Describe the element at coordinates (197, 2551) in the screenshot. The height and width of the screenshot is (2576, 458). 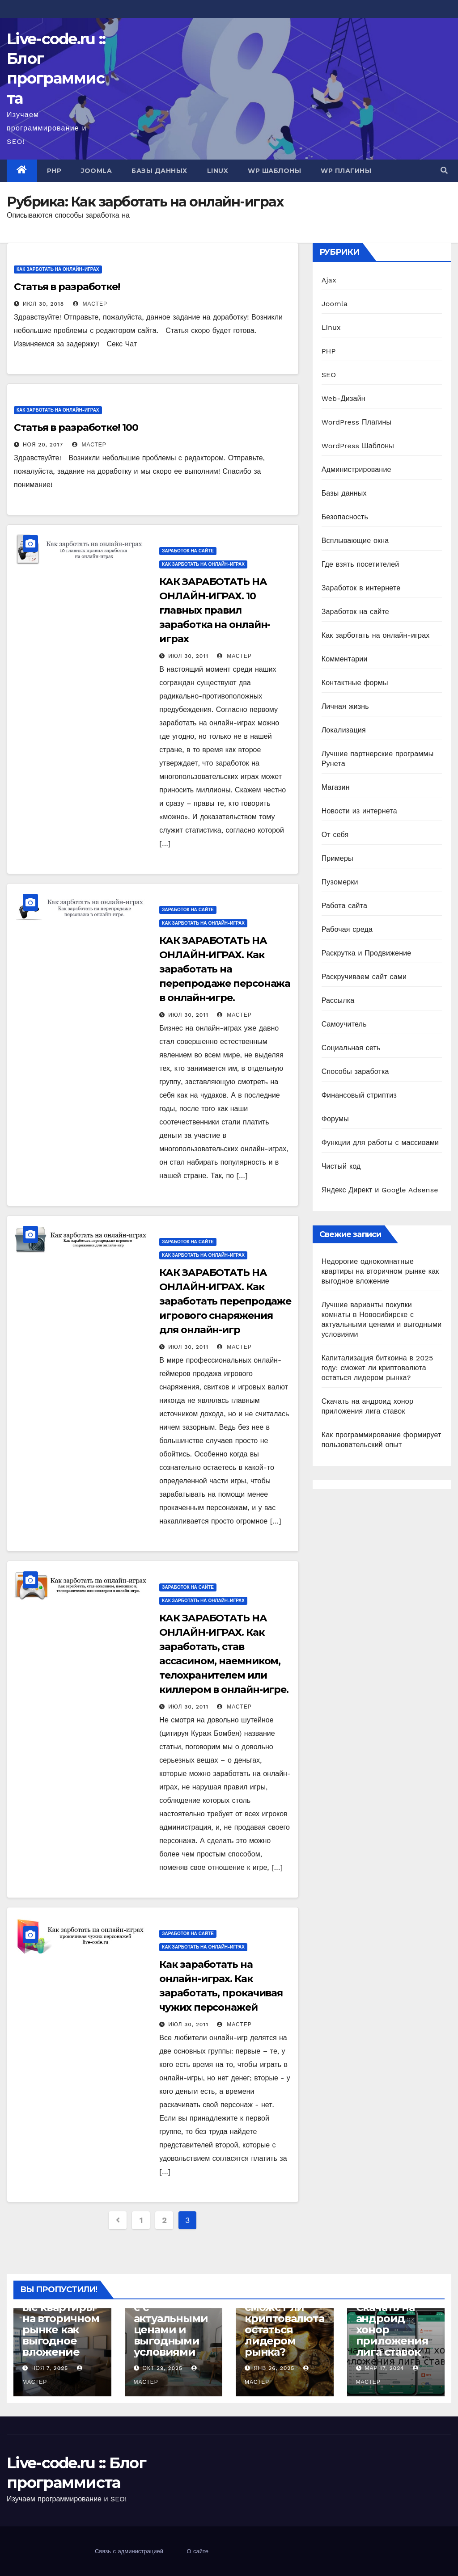
I see `О сайте` at that location.